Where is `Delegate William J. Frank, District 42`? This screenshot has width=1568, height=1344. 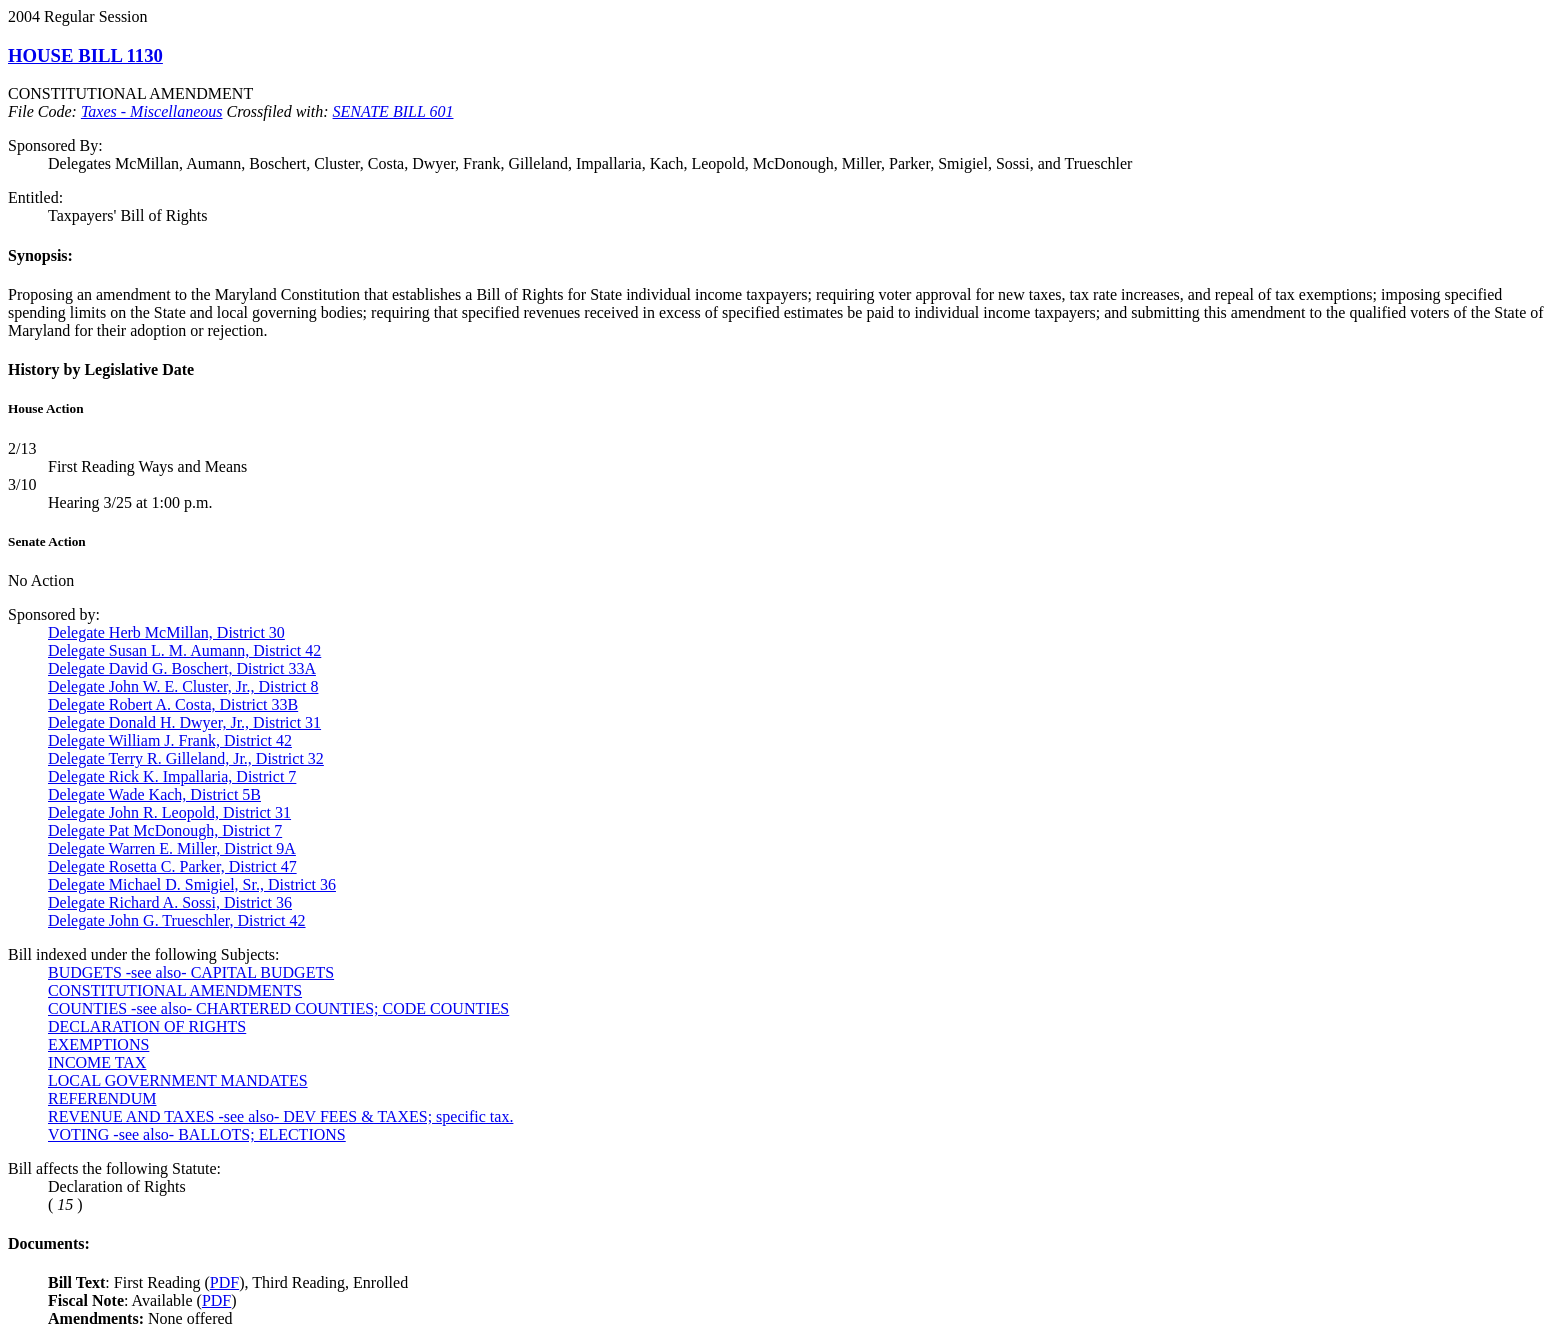
Delegate William J. Frank, District 42 is located at coordinates (170, 740).